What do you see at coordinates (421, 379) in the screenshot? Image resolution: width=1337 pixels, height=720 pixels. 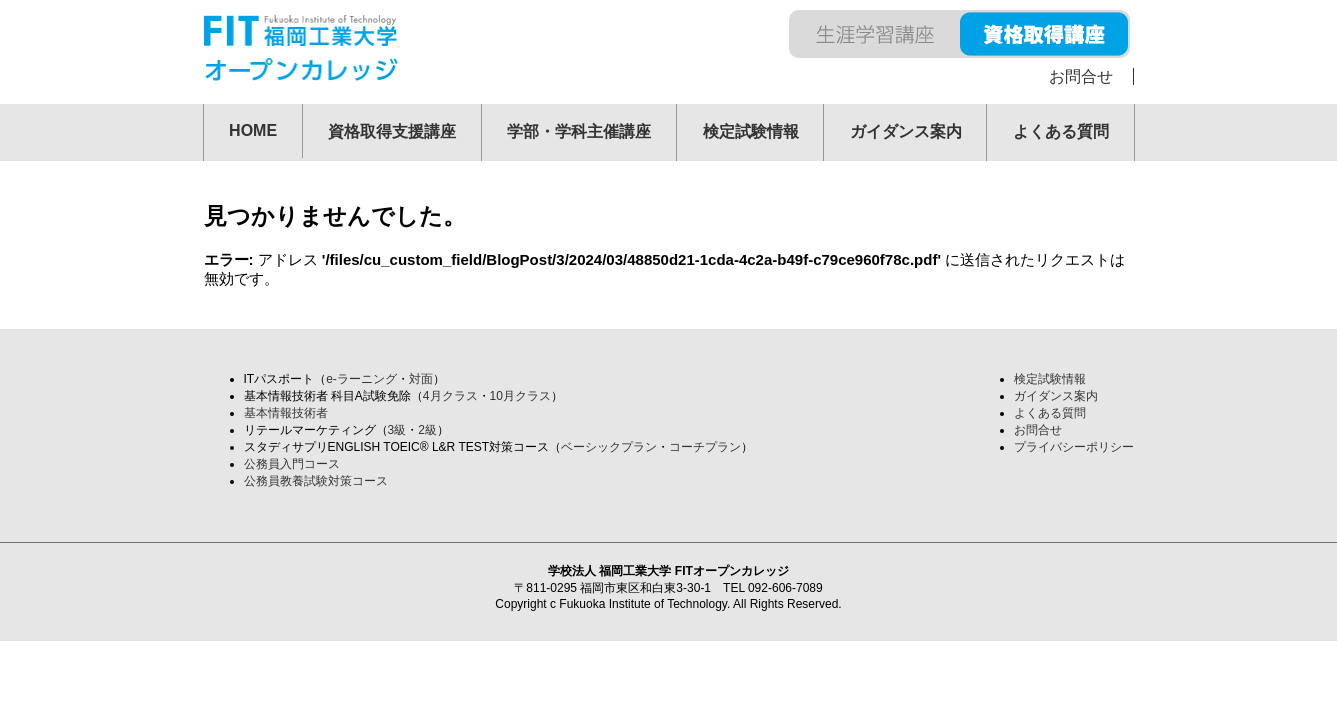 I see `対面` at bounding box center [421, 379].